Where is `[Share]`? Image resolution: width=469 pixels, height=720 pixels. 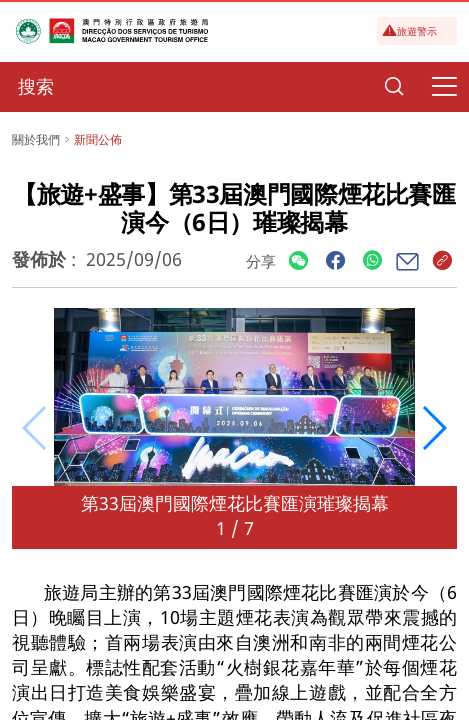
[Share] is located at coordinates (298, 261).